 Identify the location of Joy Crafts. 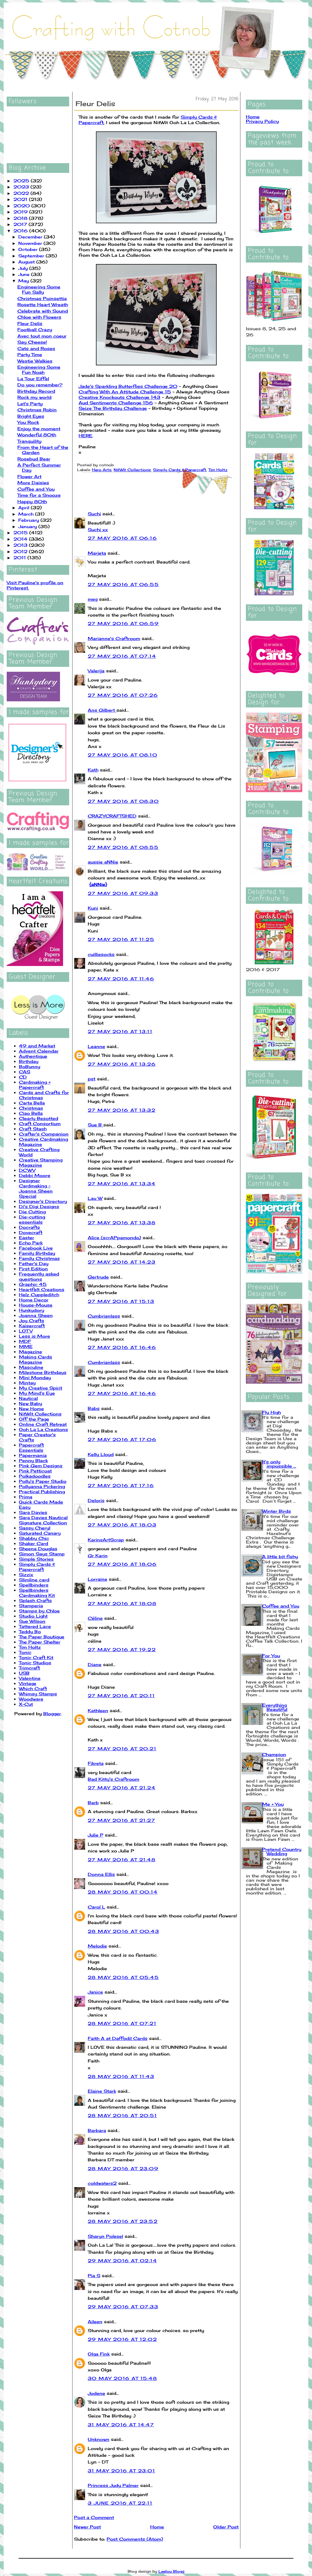
(31, 1320).